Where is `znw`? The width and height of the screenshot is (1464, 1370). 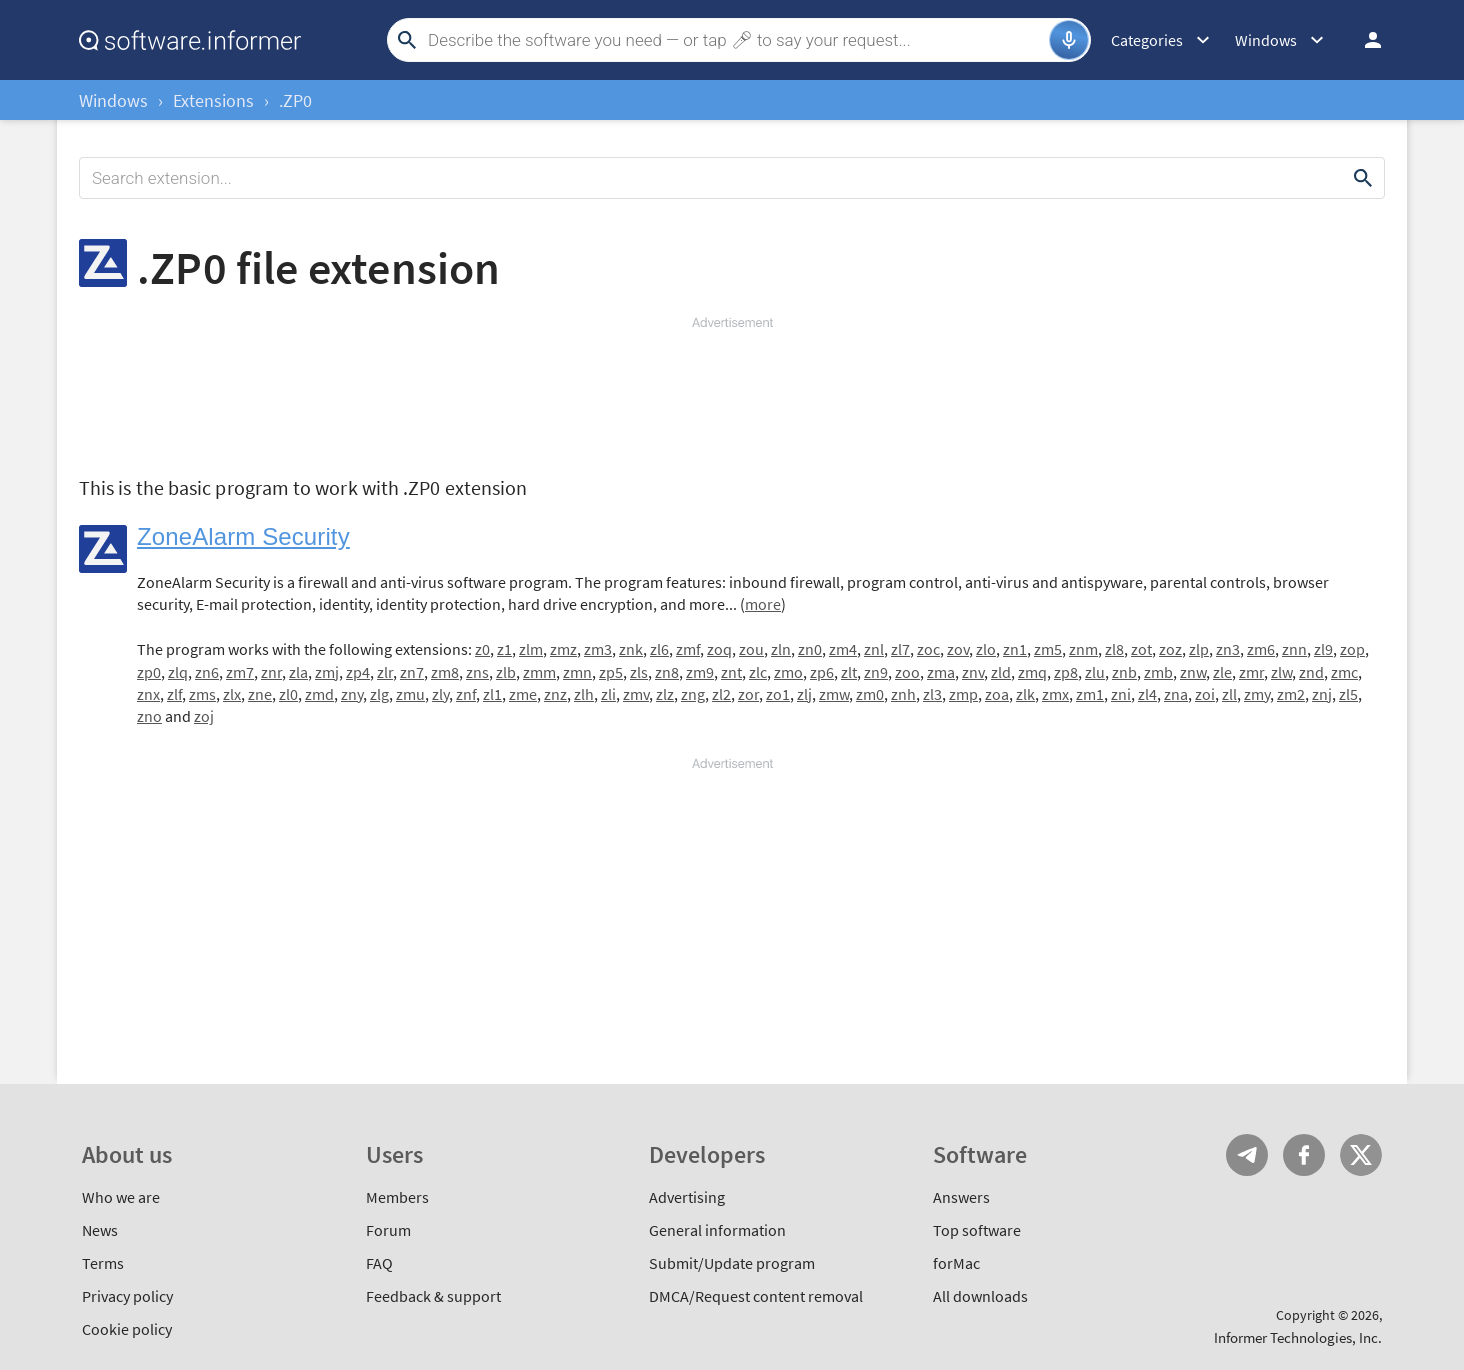 znw is located at coordinates (1193, 672).